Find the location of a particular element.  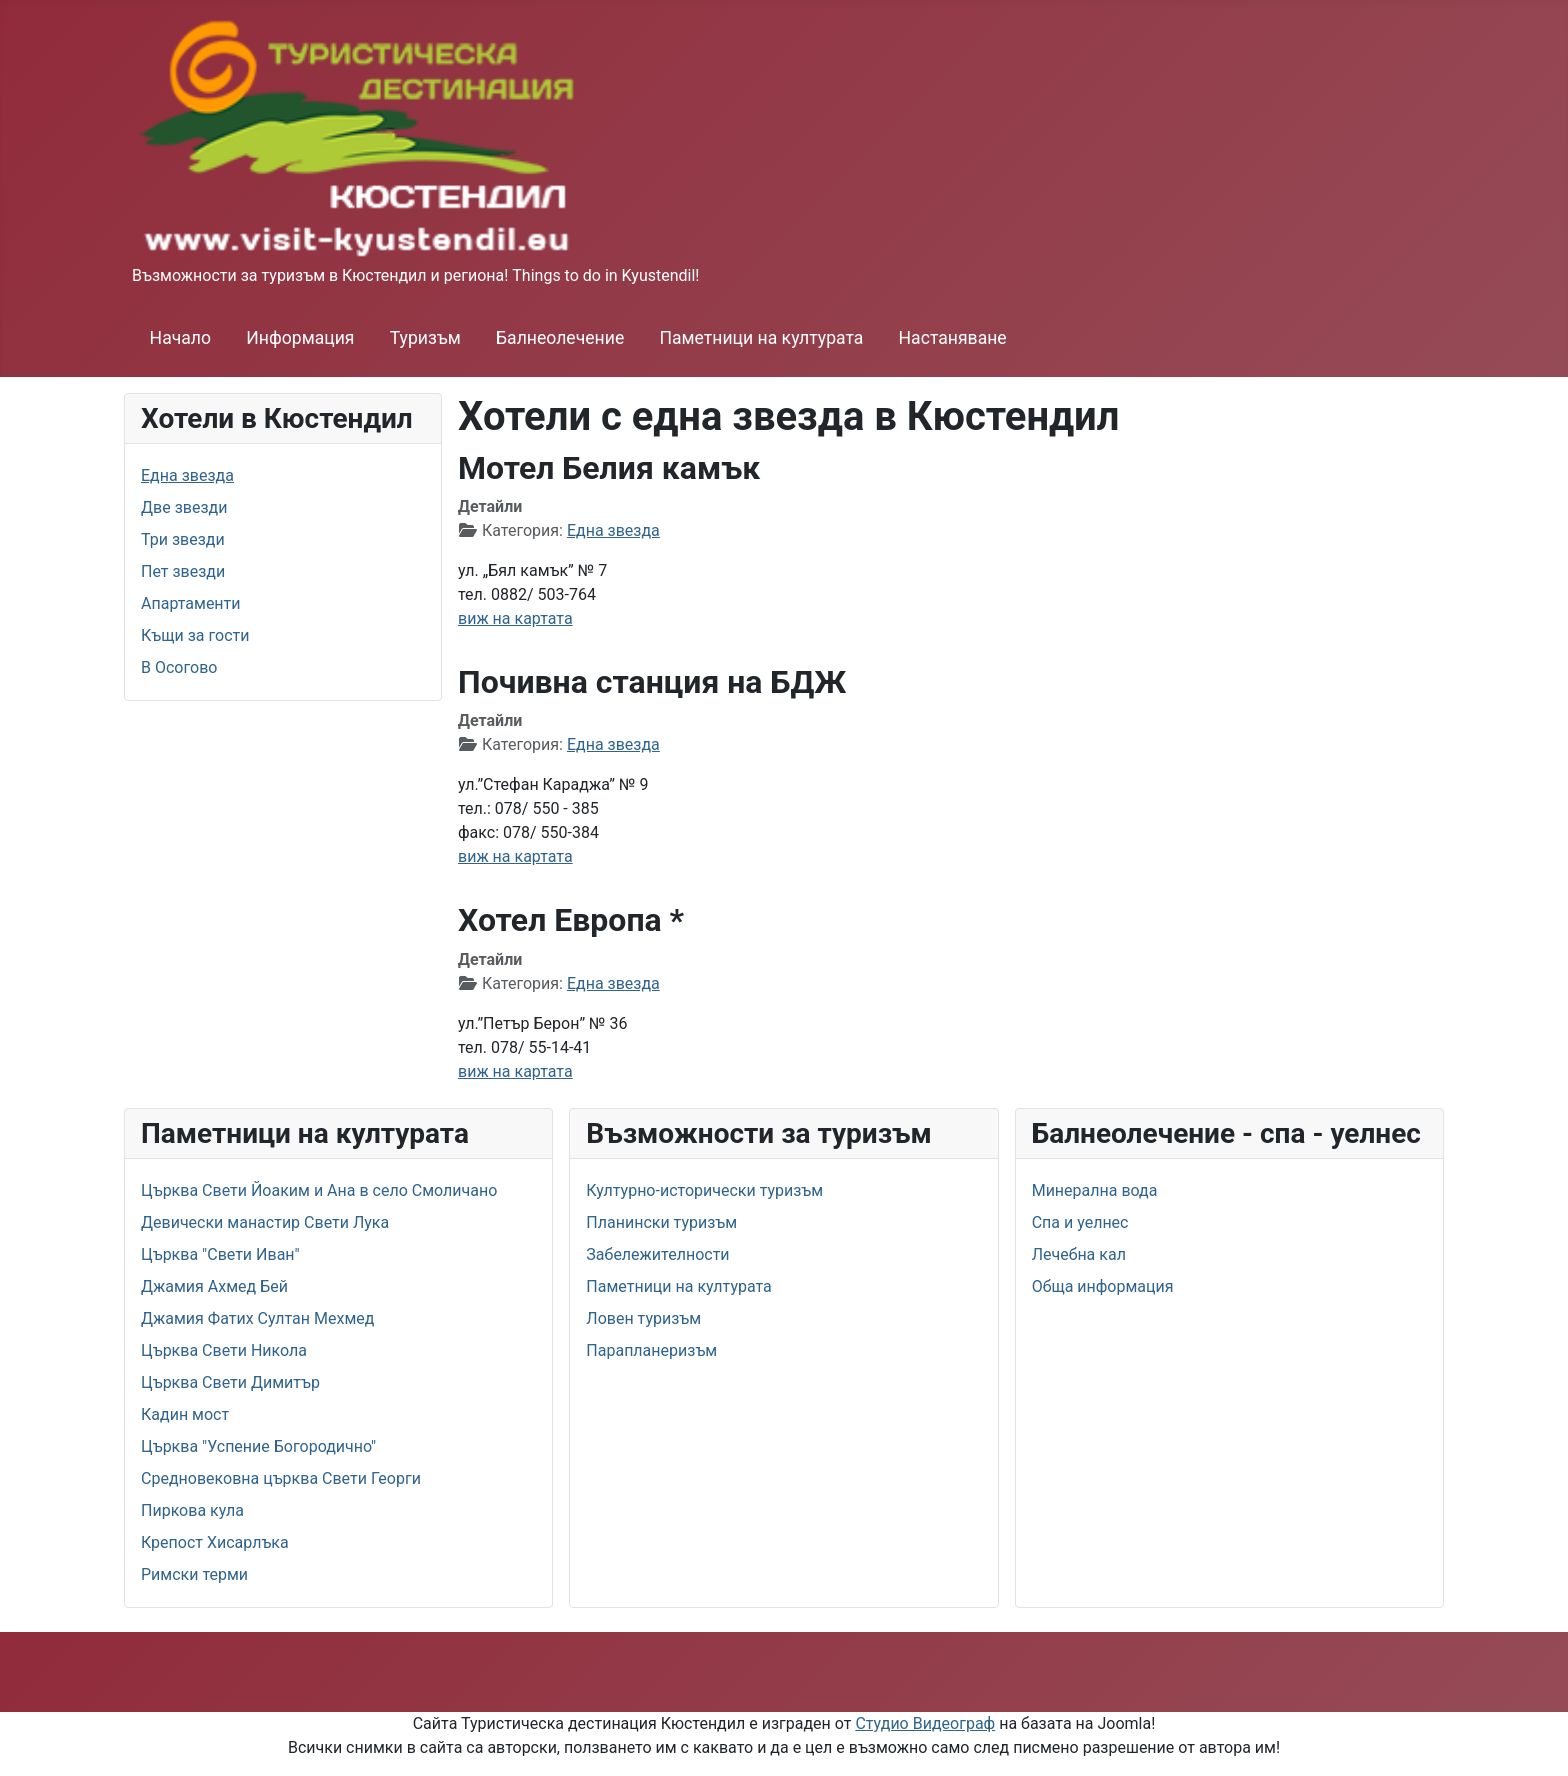

Обща информация is located at coordinates (1103, 1286).